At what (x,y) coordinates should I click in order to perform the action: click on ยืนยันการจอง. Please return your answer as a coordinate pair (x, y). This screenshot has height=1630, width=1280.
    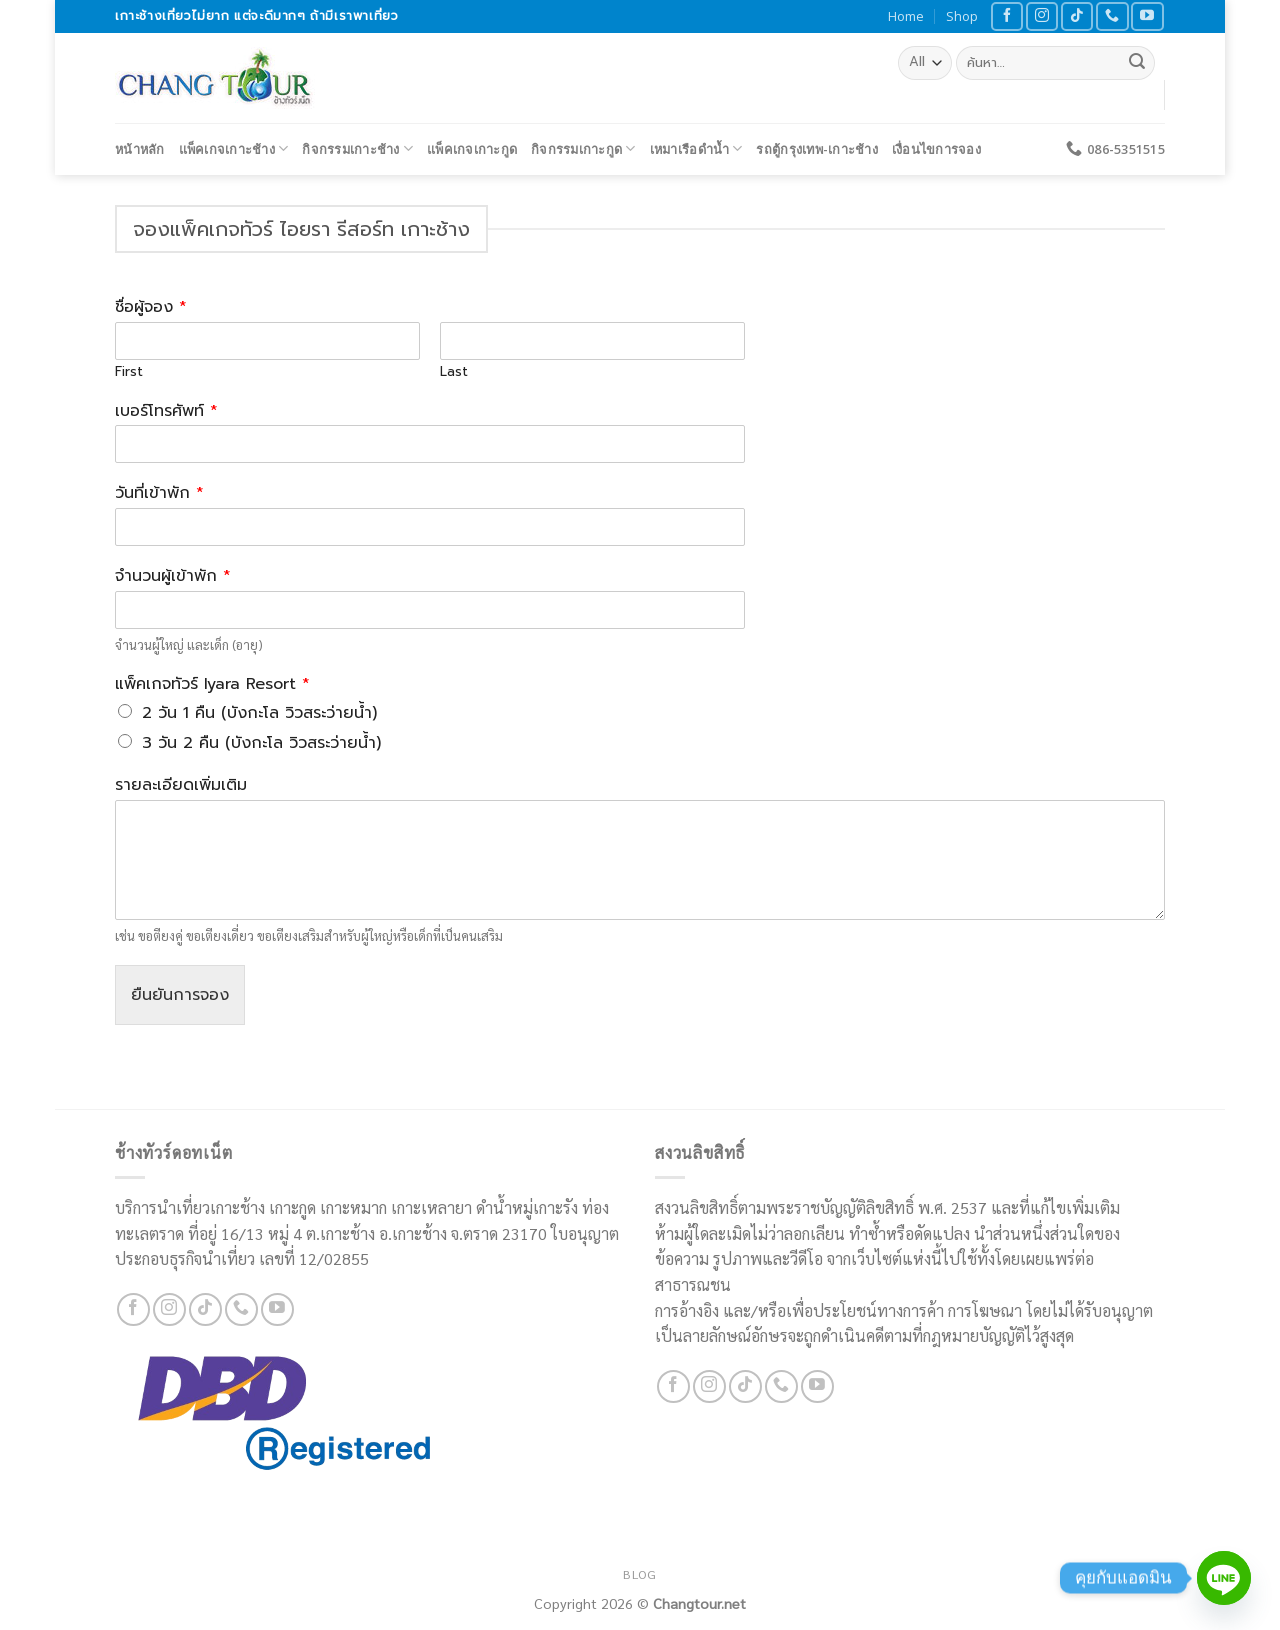
    Looking at the image, I should click on (180, 995).